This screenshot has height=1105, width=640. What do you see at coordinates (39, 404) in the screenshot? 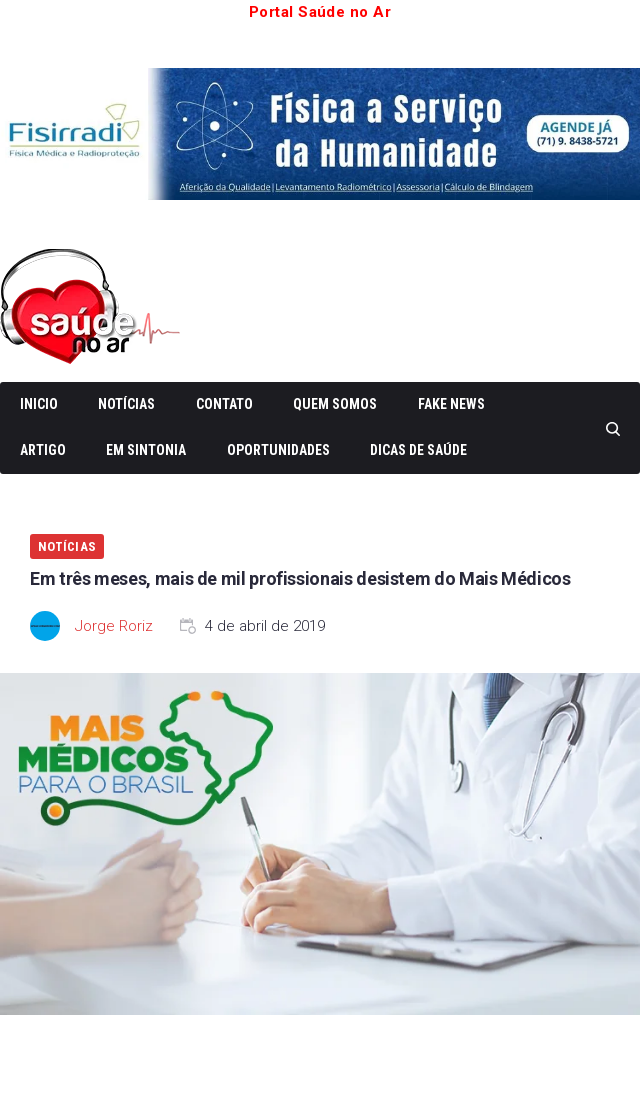
I see `Inicio` at bounding box center [39, 404].